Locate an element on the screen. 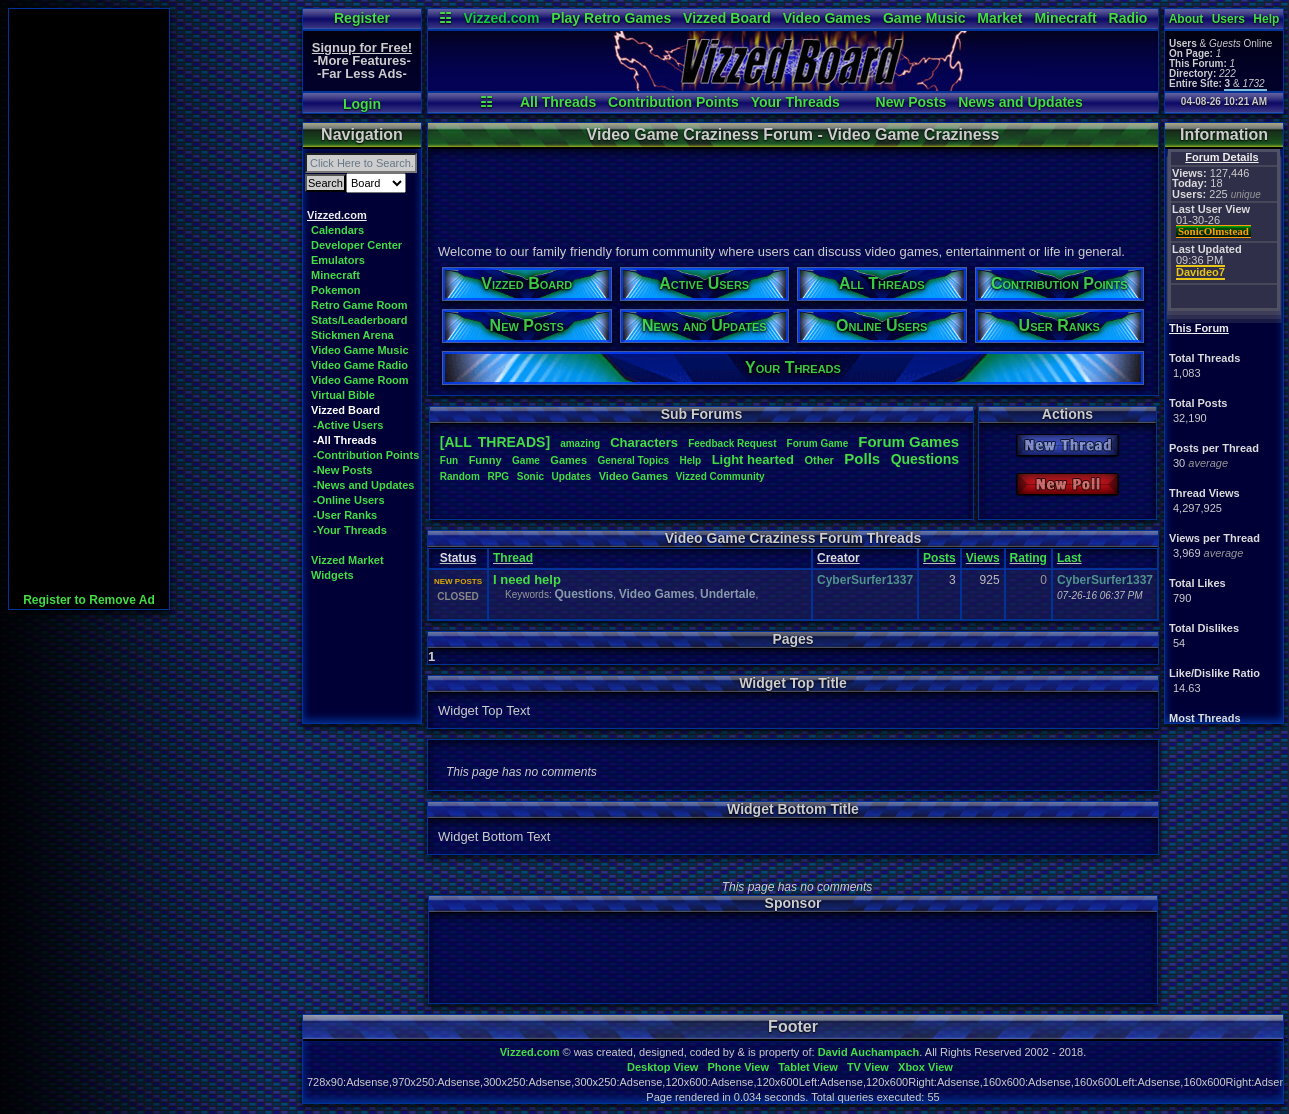 The image size is (1289, 1114). Game Music is located at coordinates (924, 18).